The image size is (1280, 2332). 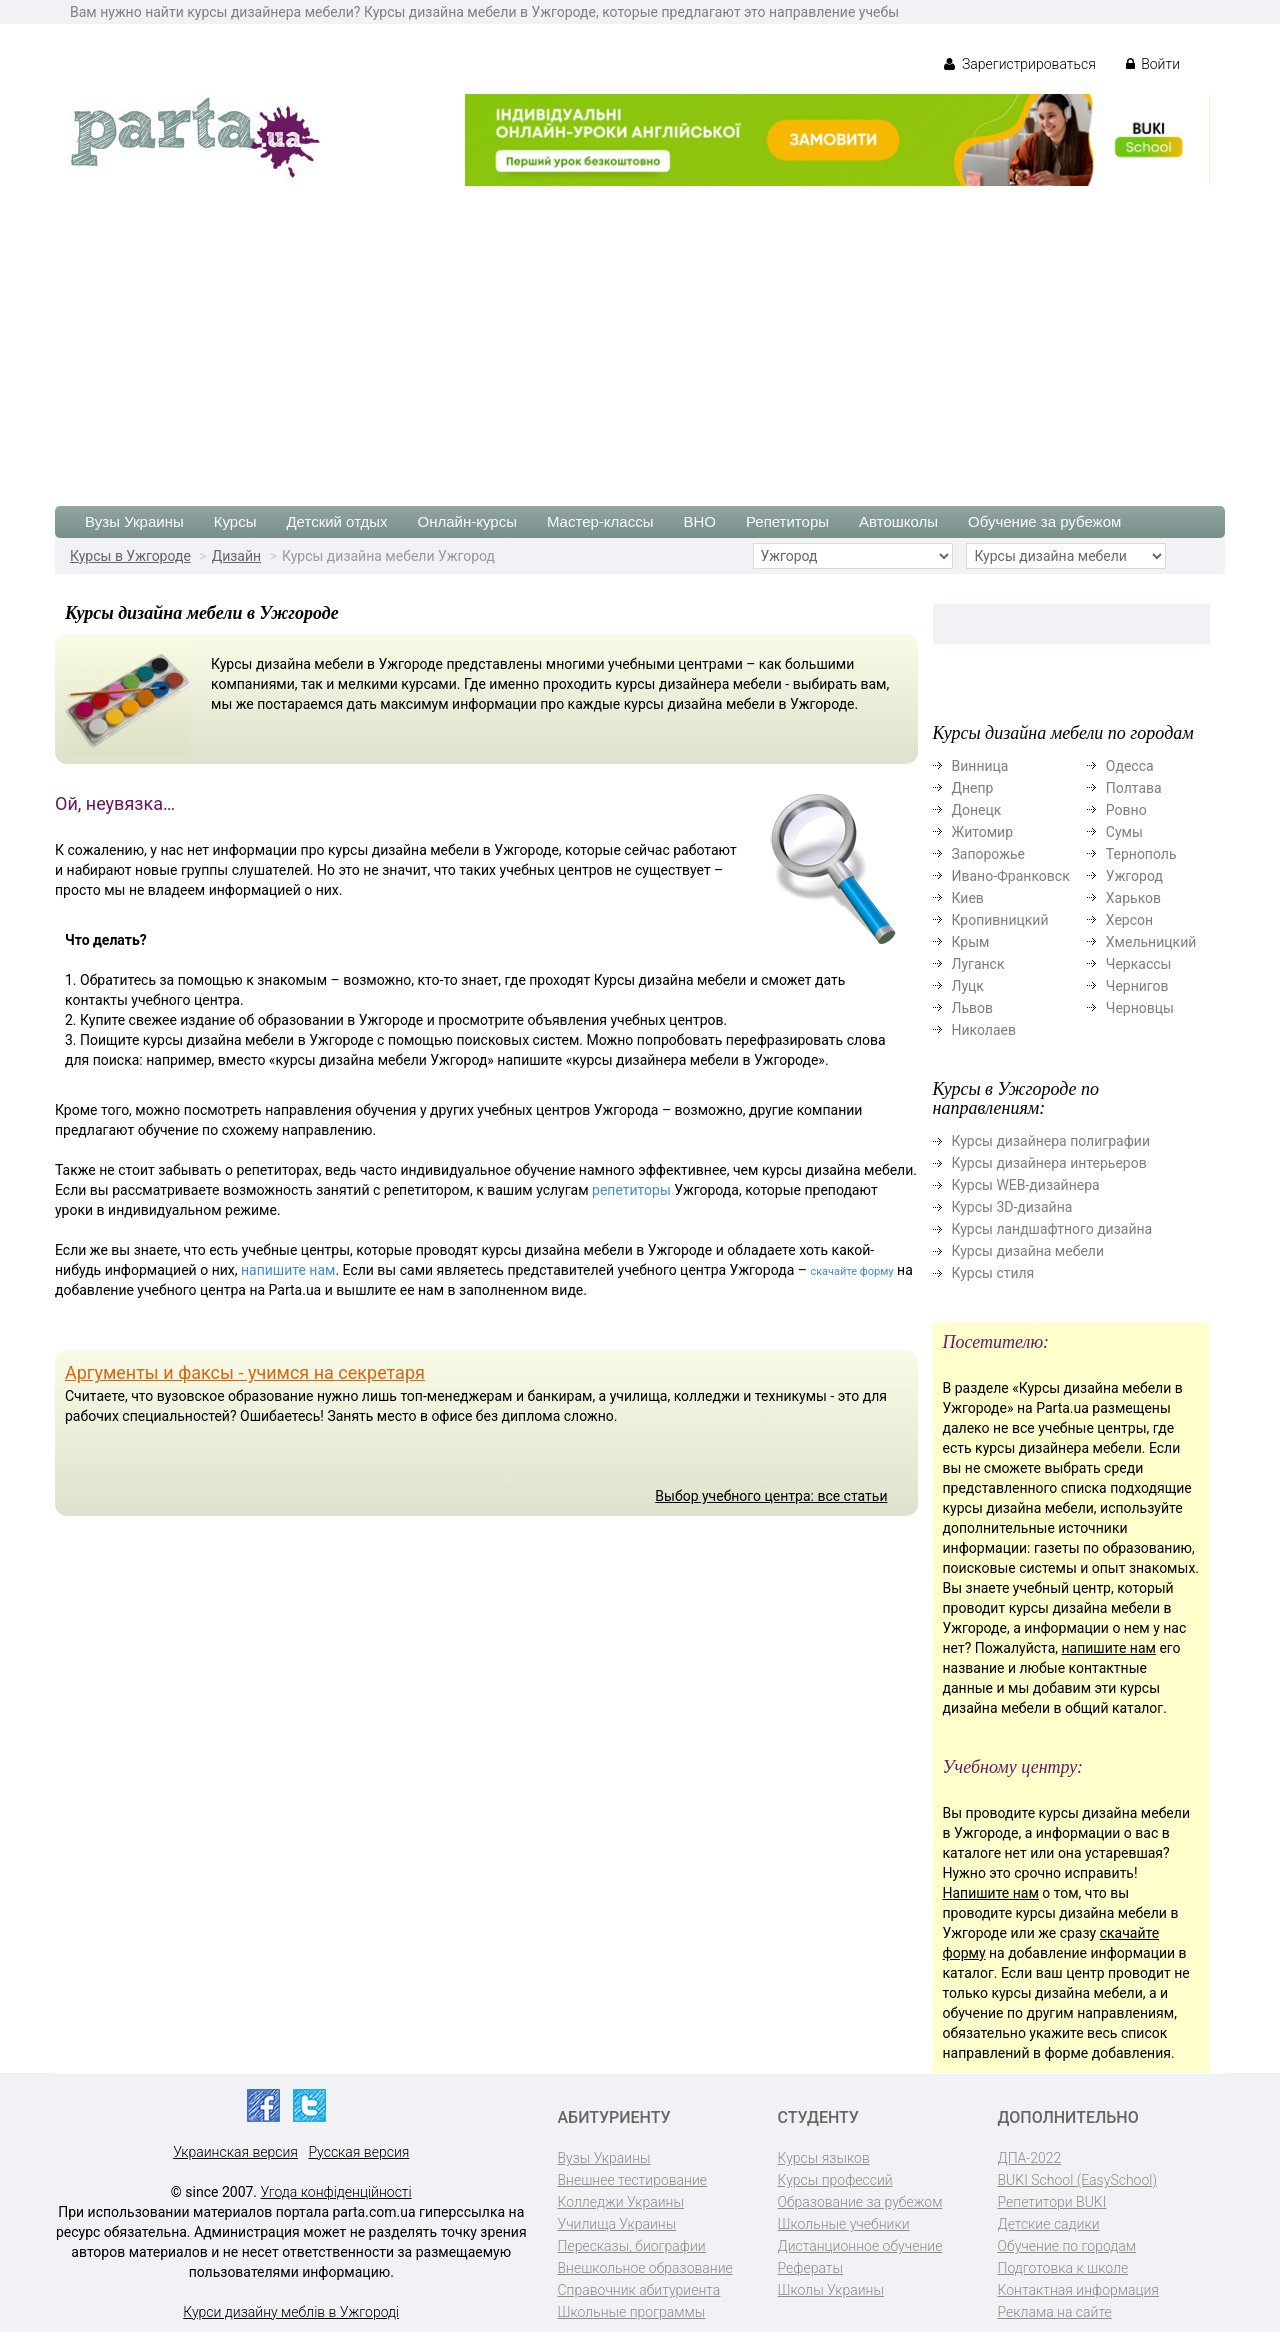 I want to click on Донецк, so click(x=977, y=810).